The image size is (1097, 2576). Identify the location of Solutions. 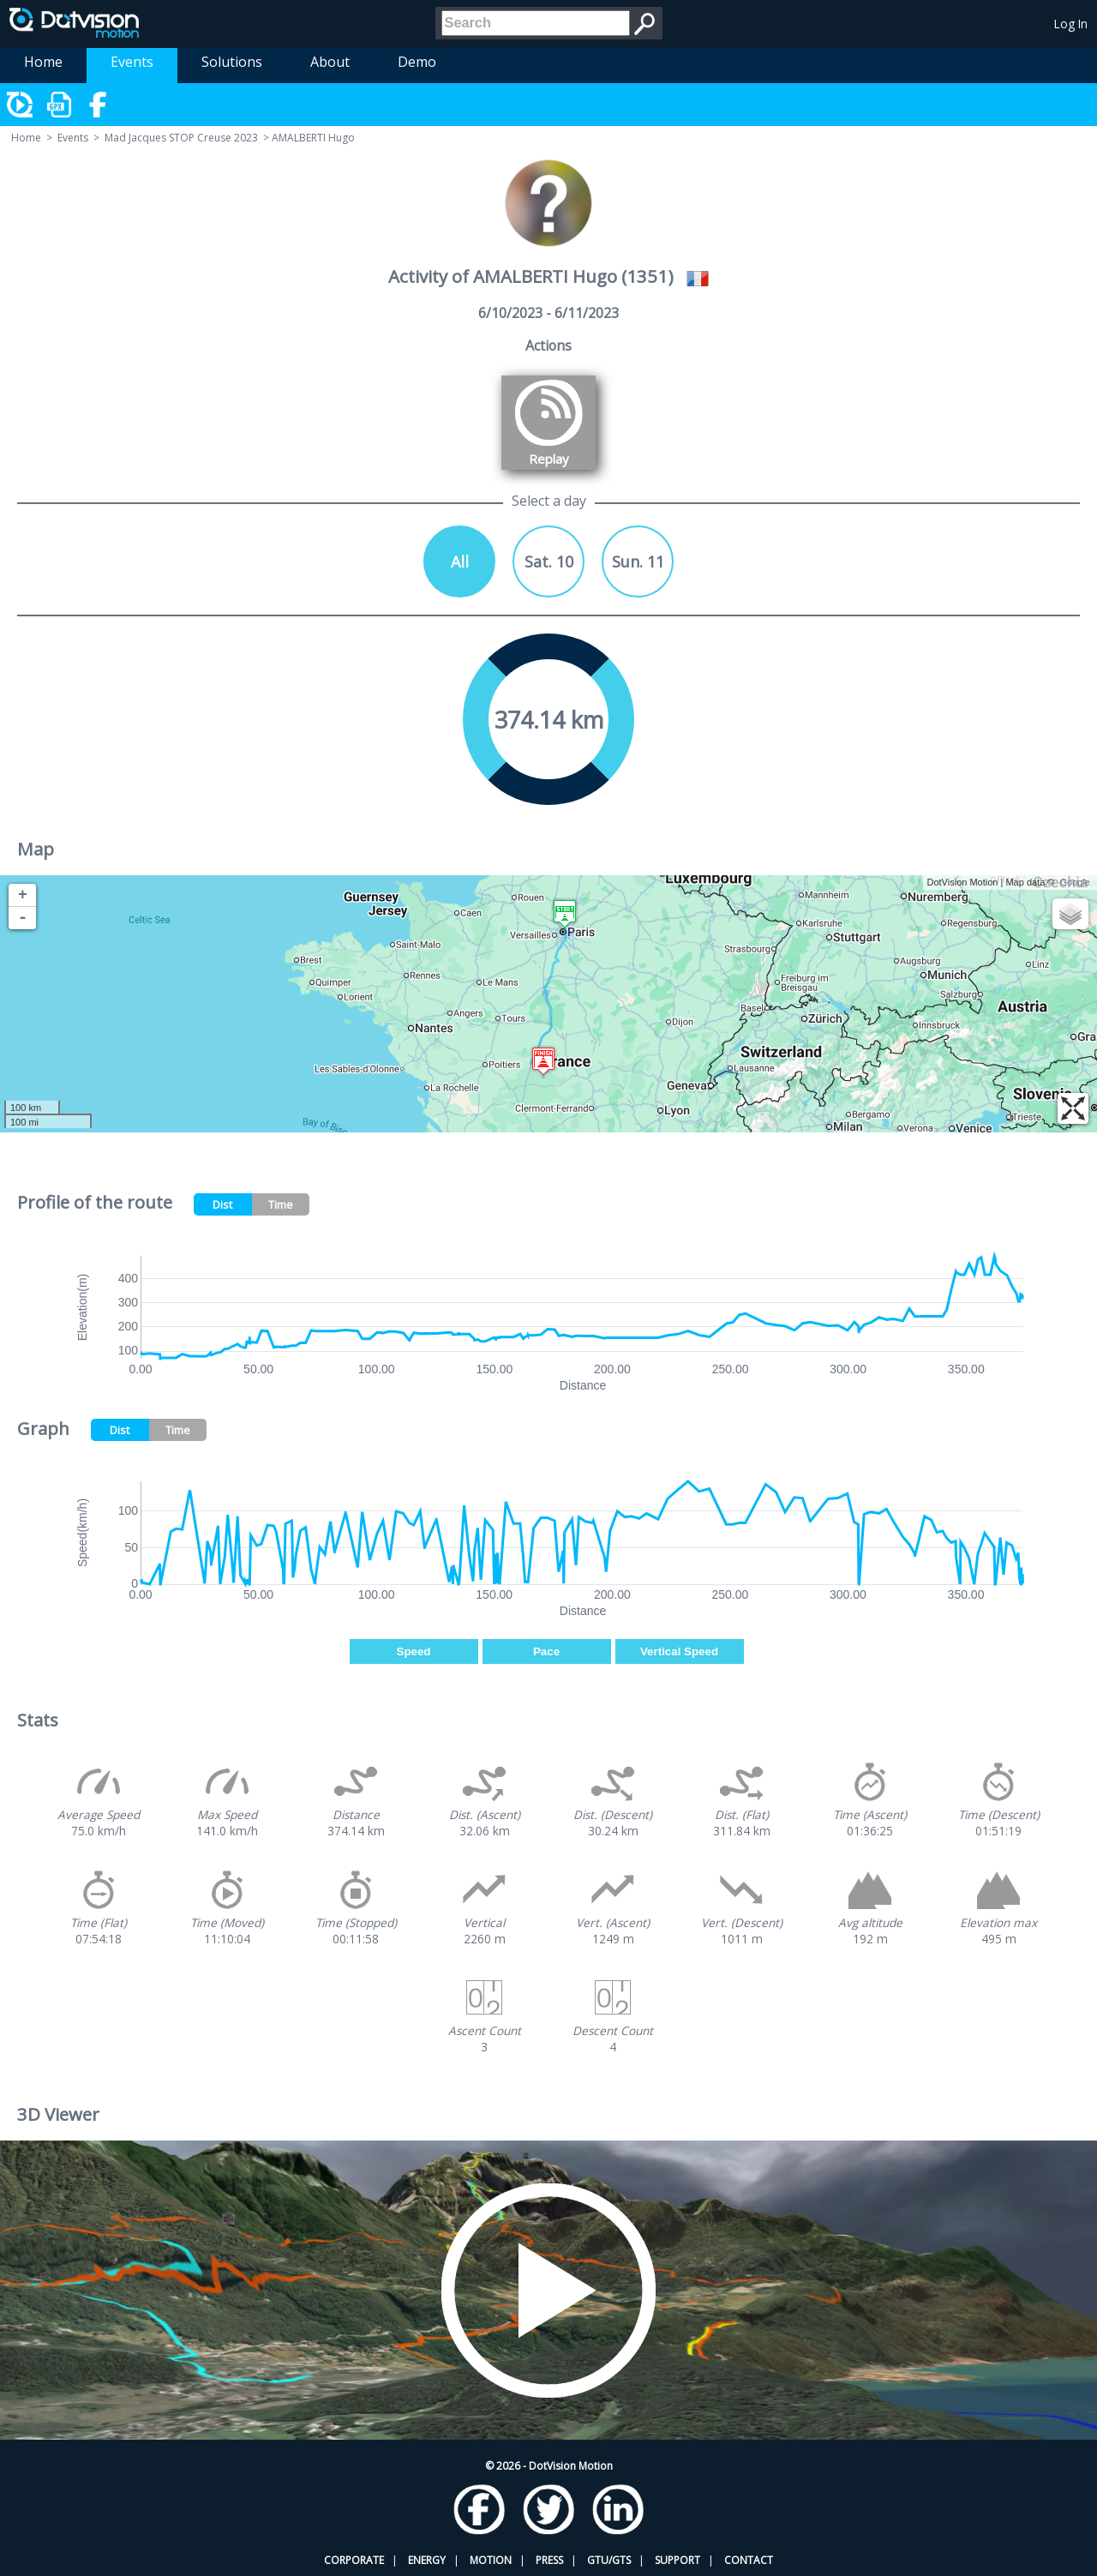
(231, 61).